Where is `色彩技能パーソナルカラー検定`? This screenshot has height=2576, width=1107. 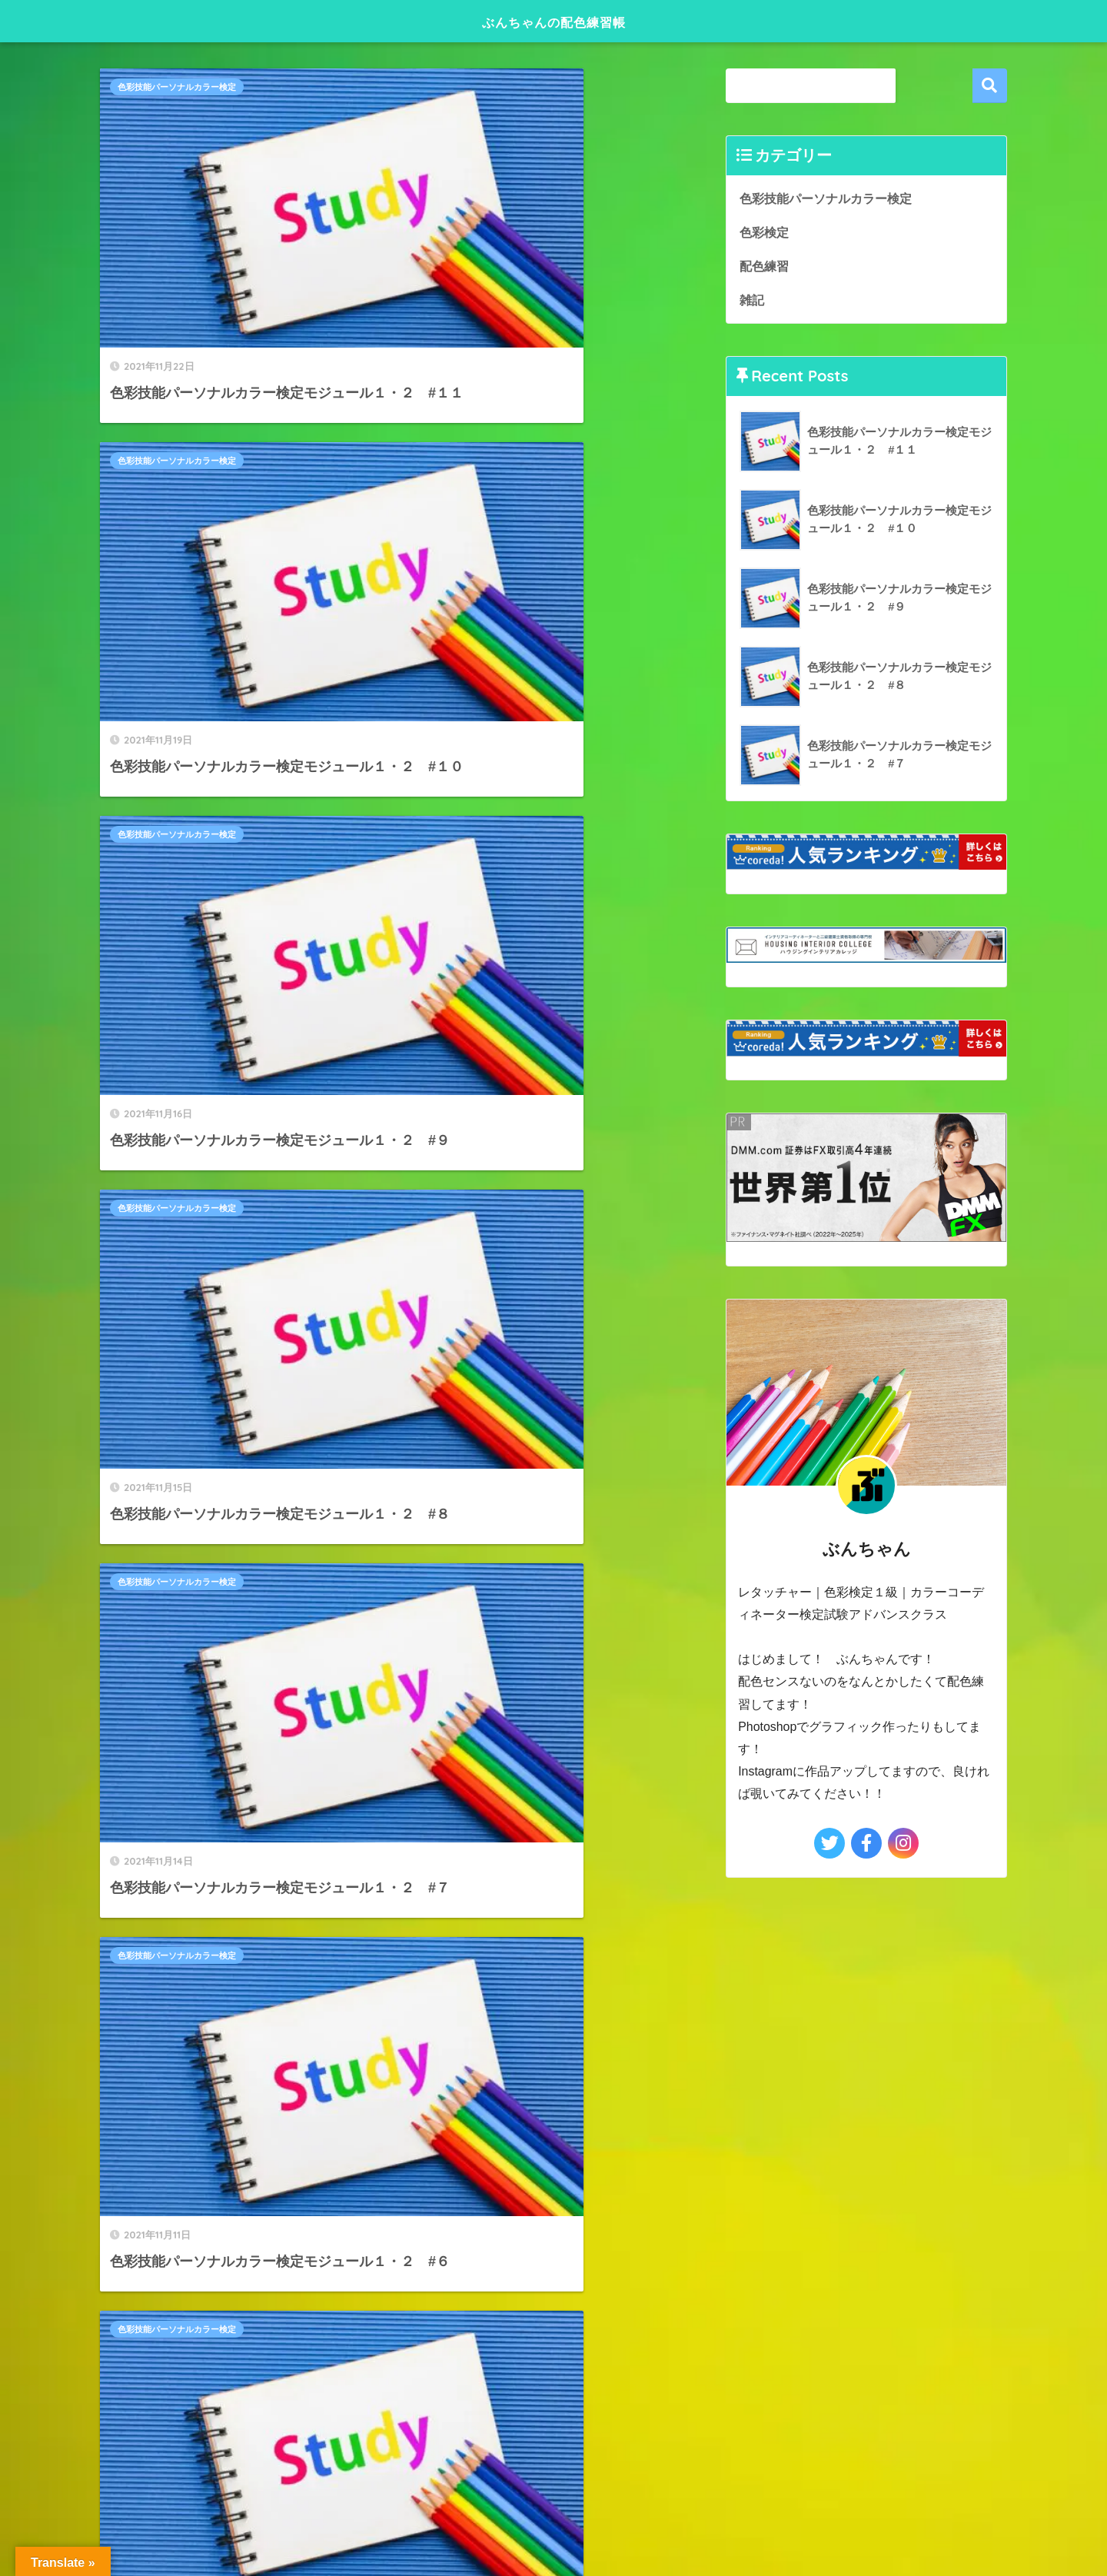
色彩技能パーソナルカラー検定 is located at coordinates (177, 87).